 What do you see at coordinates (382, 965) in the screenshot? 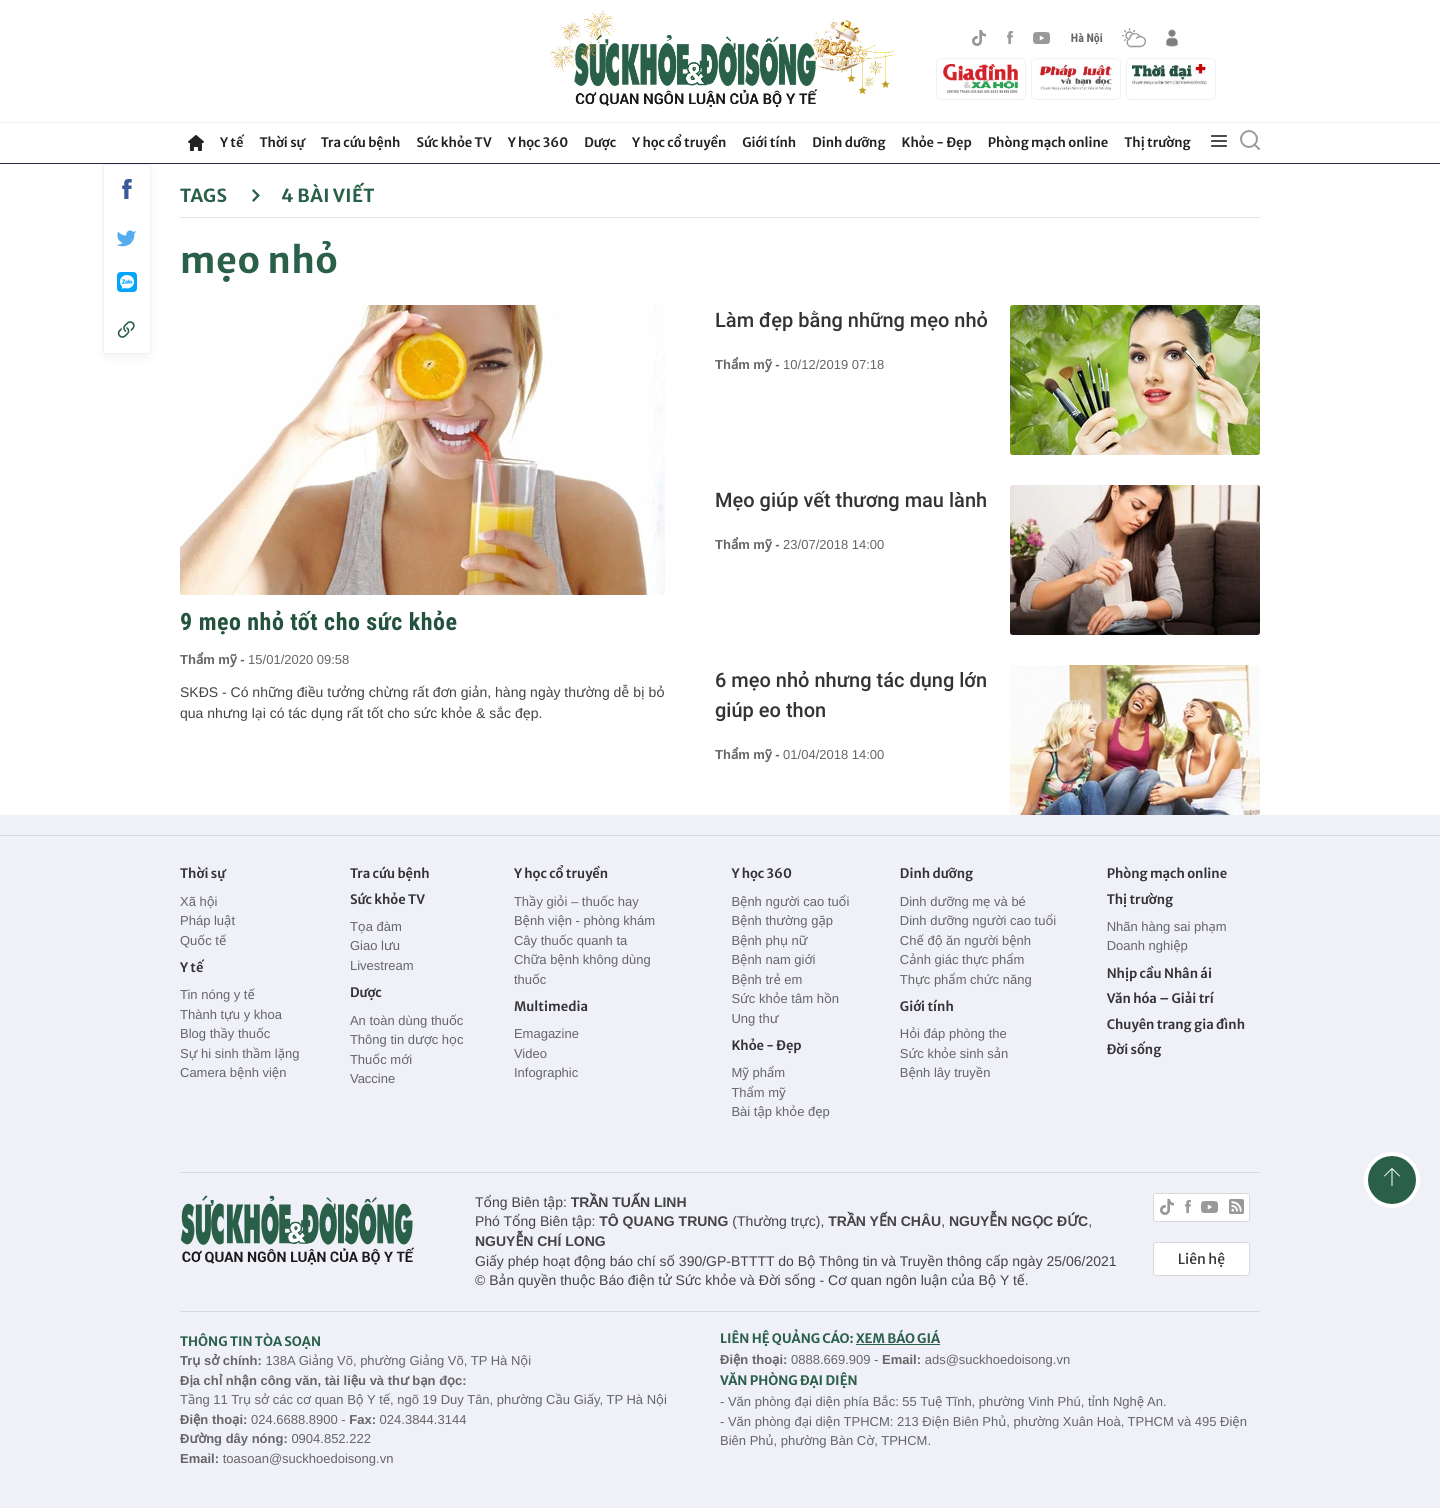
I see `Livestream` at bounding box center [382, 965].